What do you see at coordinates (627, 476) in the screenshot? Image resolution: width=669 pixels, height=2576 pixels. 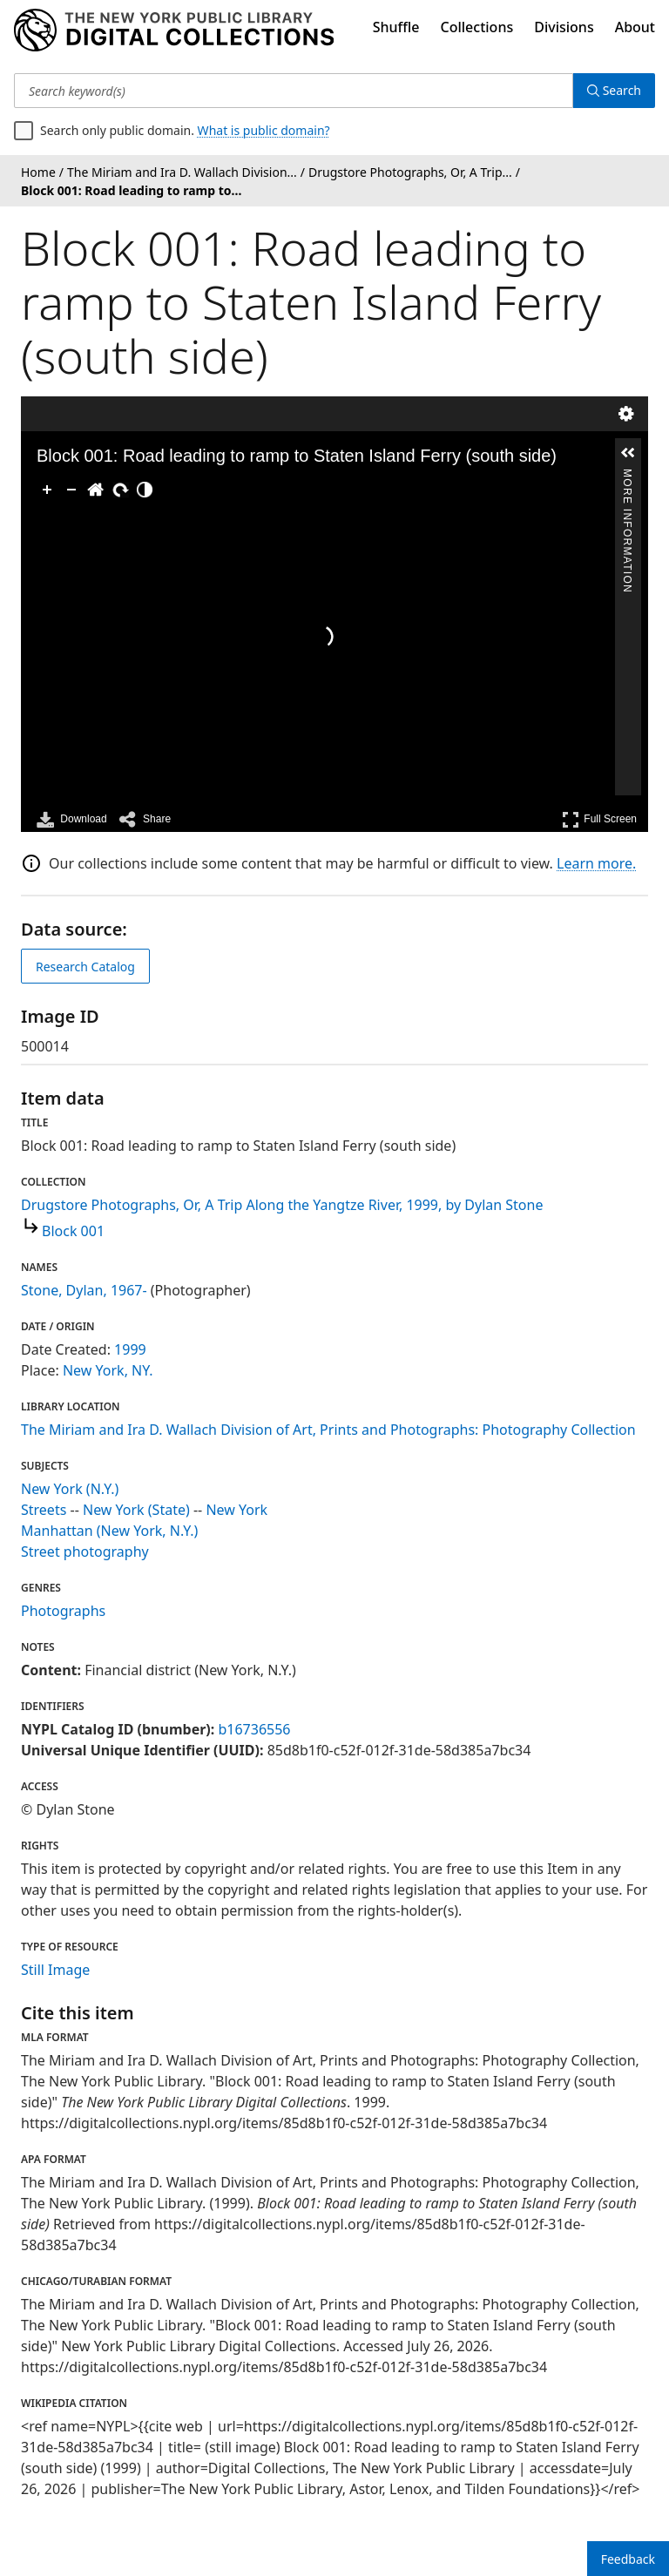 I see `More Information` at bounding box center [627, 476].